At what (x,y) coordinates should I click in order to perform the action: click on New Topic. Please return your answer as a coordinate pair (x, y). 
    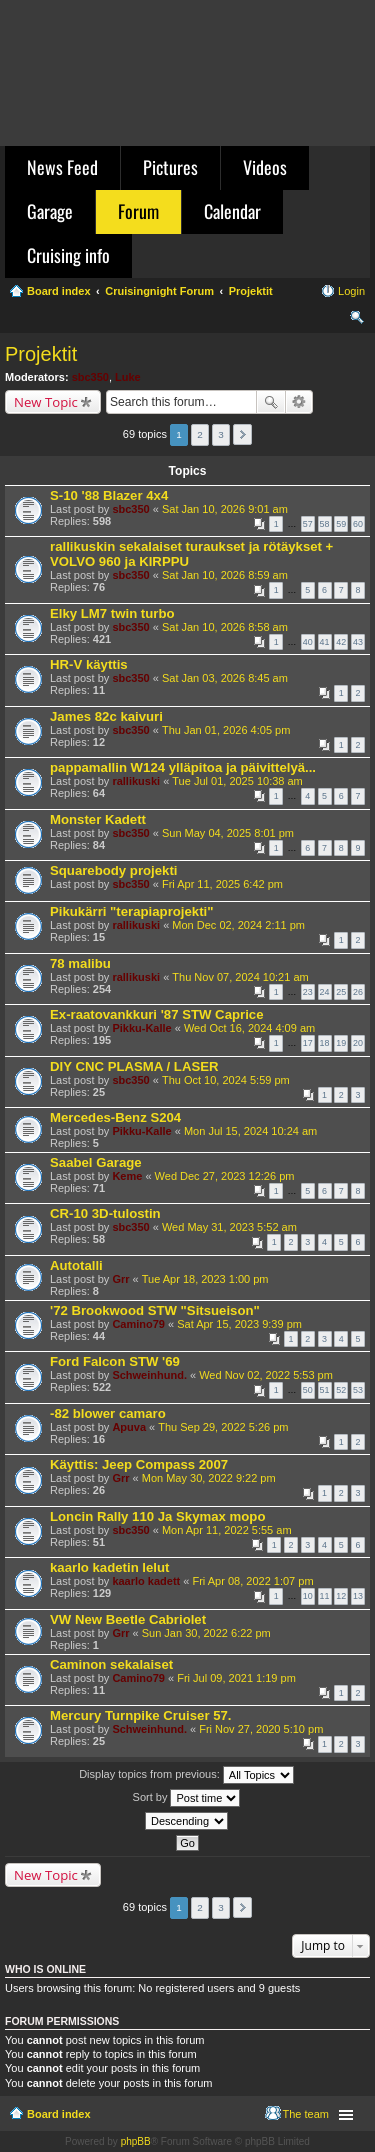
    Looking at the image, I should click on (46, 402).